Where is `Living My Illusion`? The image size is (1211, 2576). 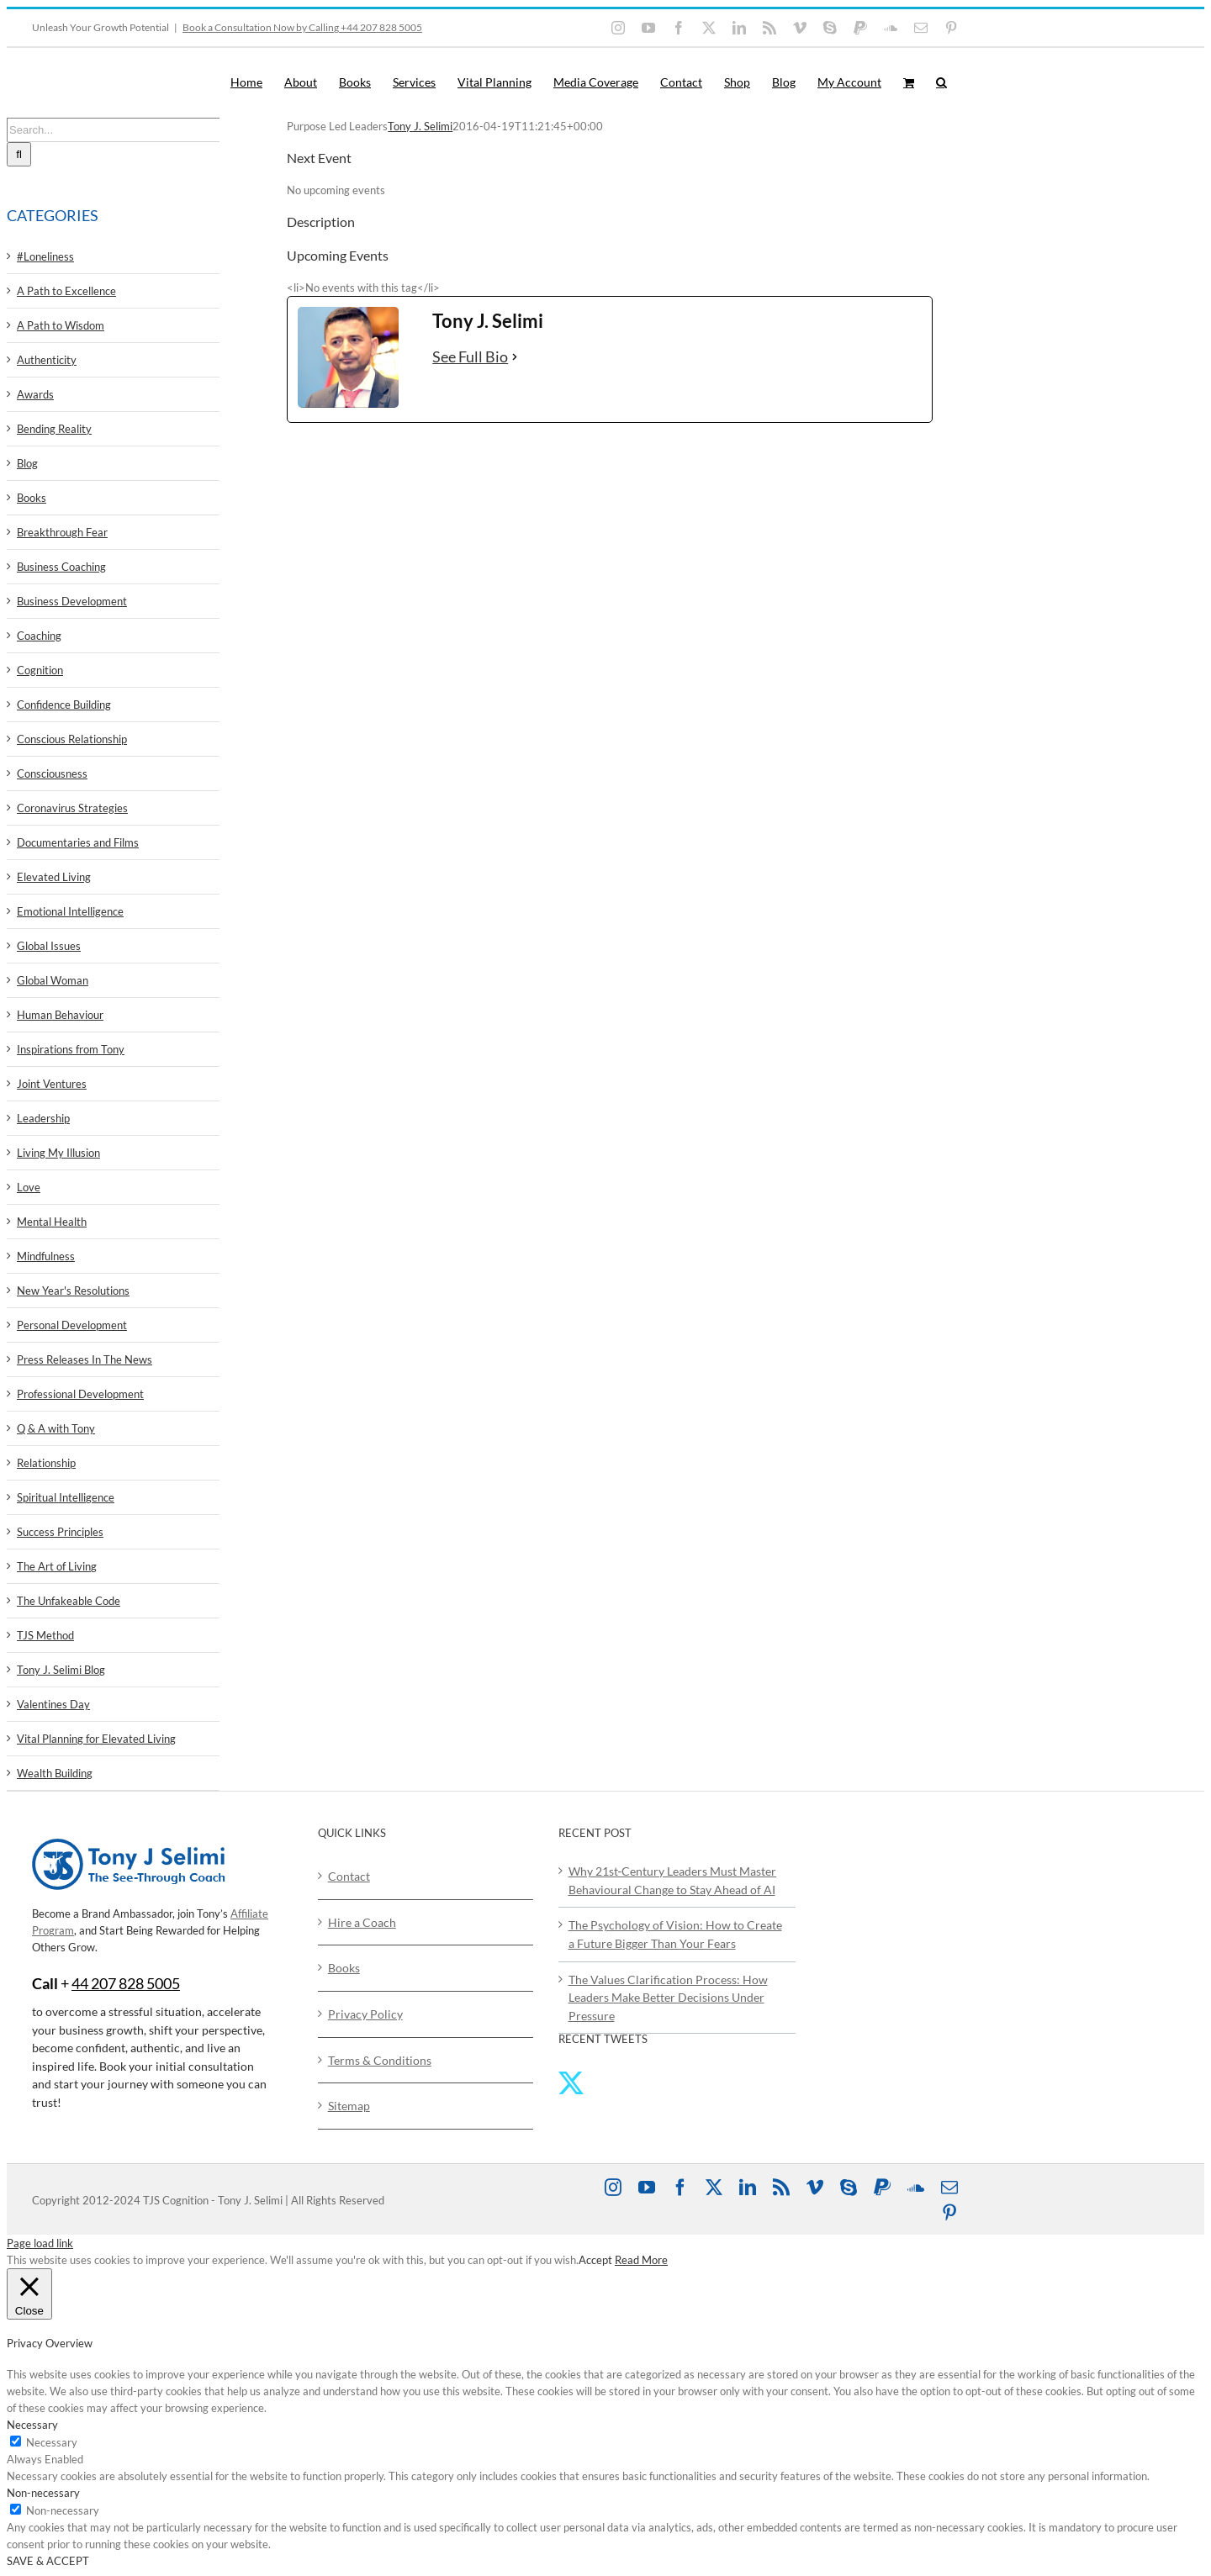 Living My Illusion is located at coordinates (58, 1152).